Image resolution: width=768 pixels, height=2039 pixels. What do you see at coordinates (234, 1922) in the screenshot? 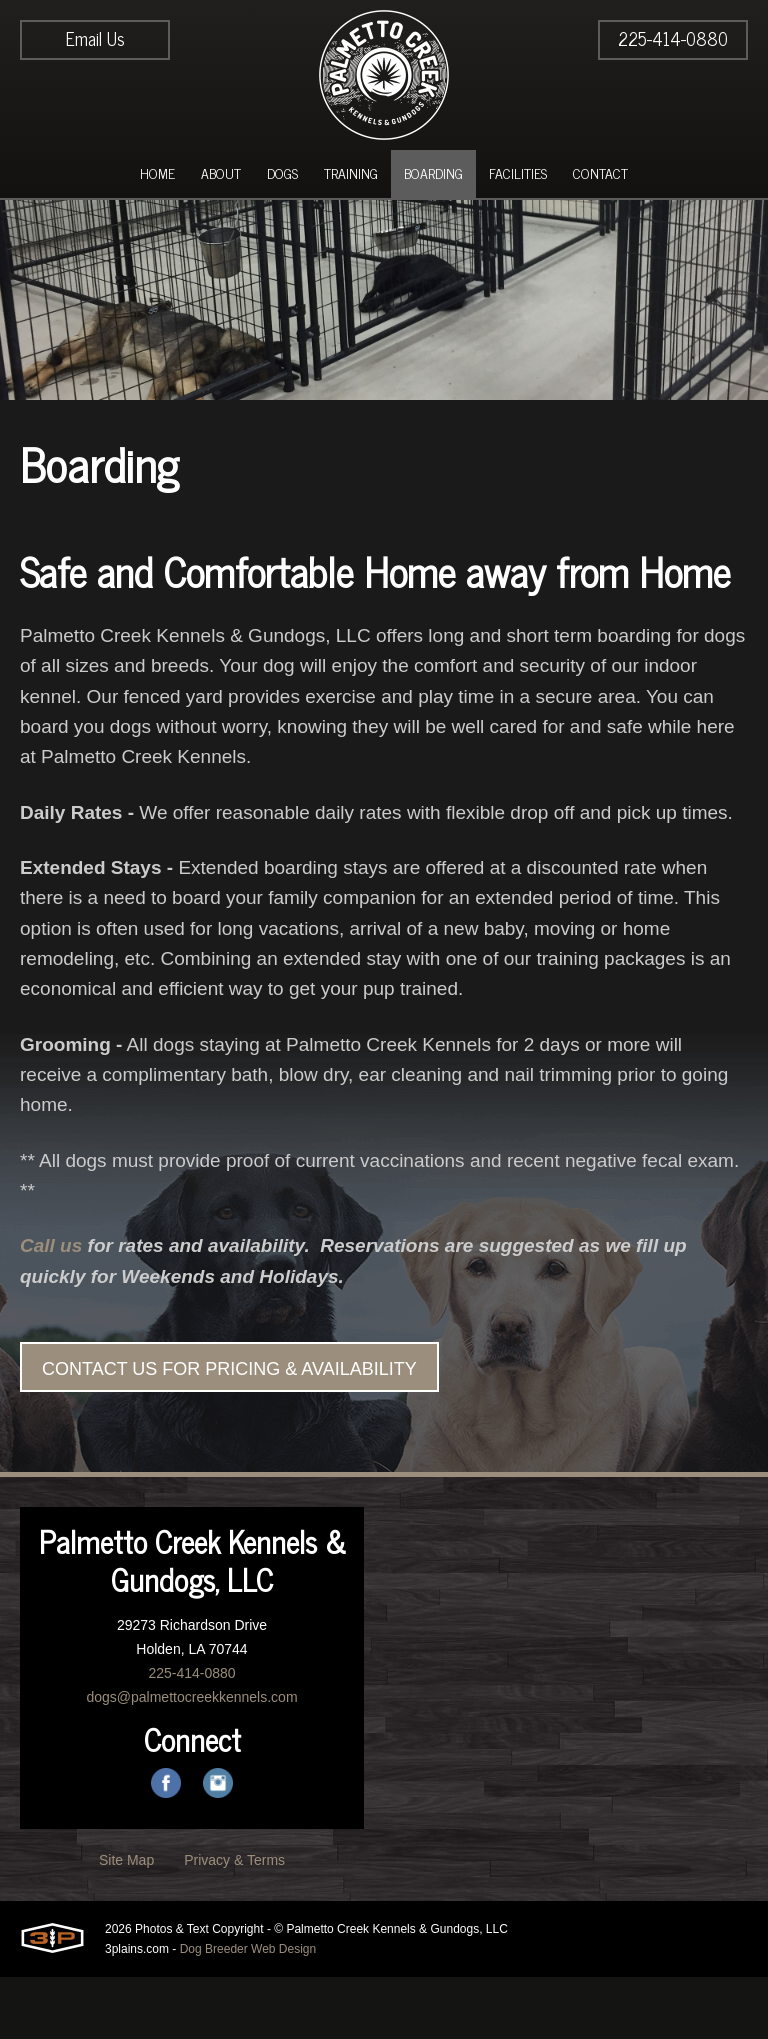
I see `Privacy & Terms` at bounding box center [234, 1922].